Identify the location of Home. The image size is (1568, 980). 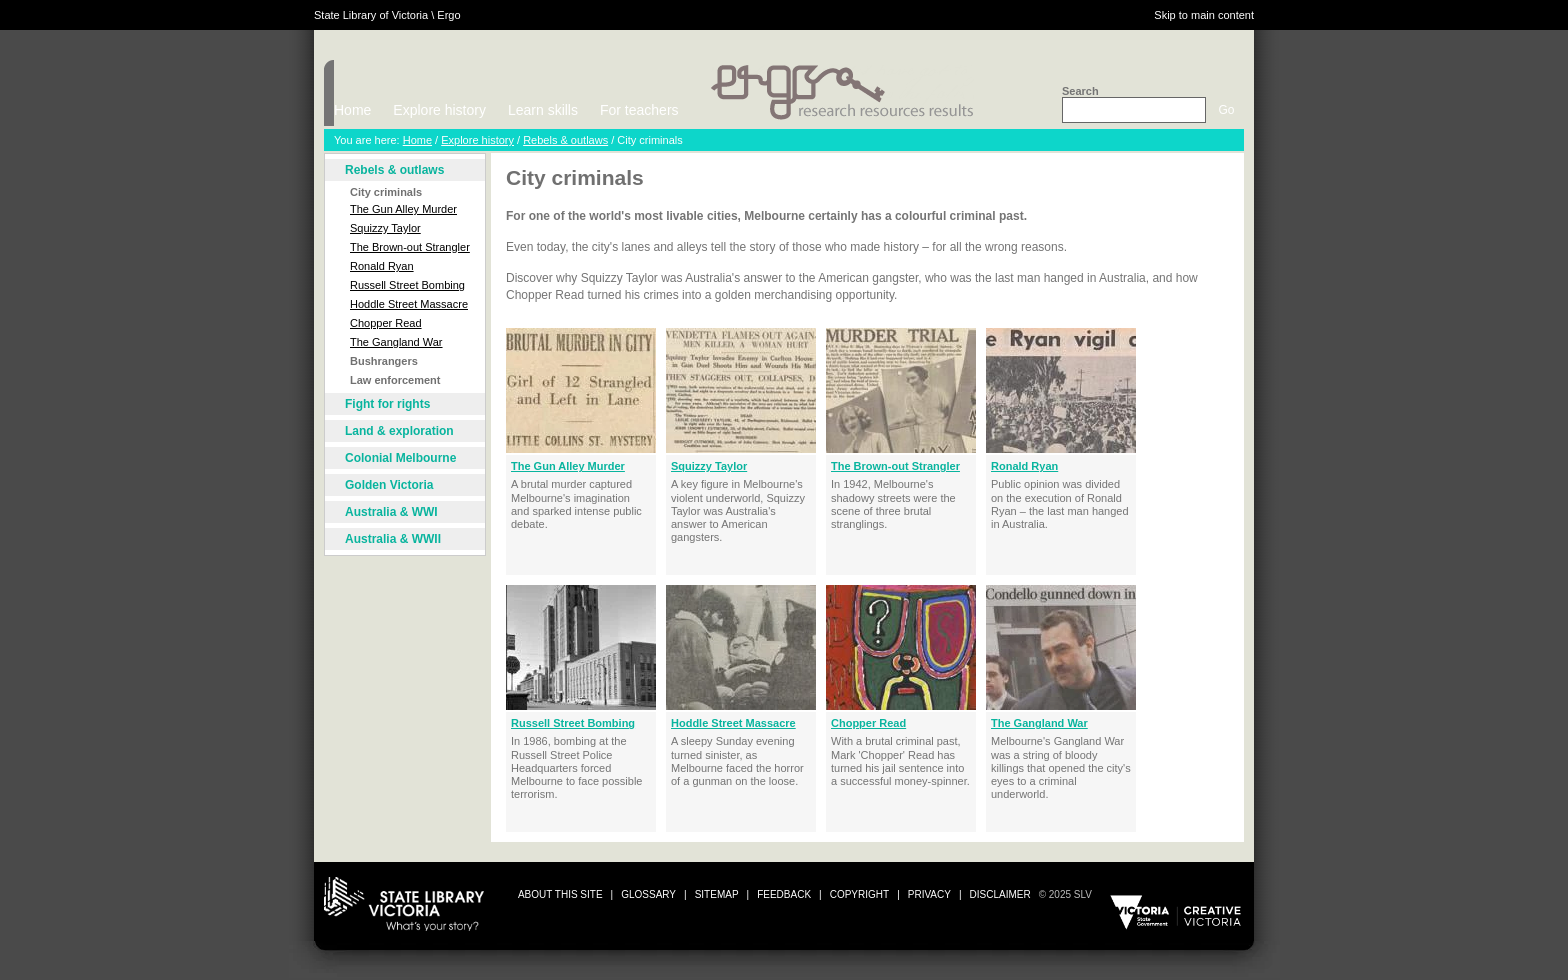
(352, 110).